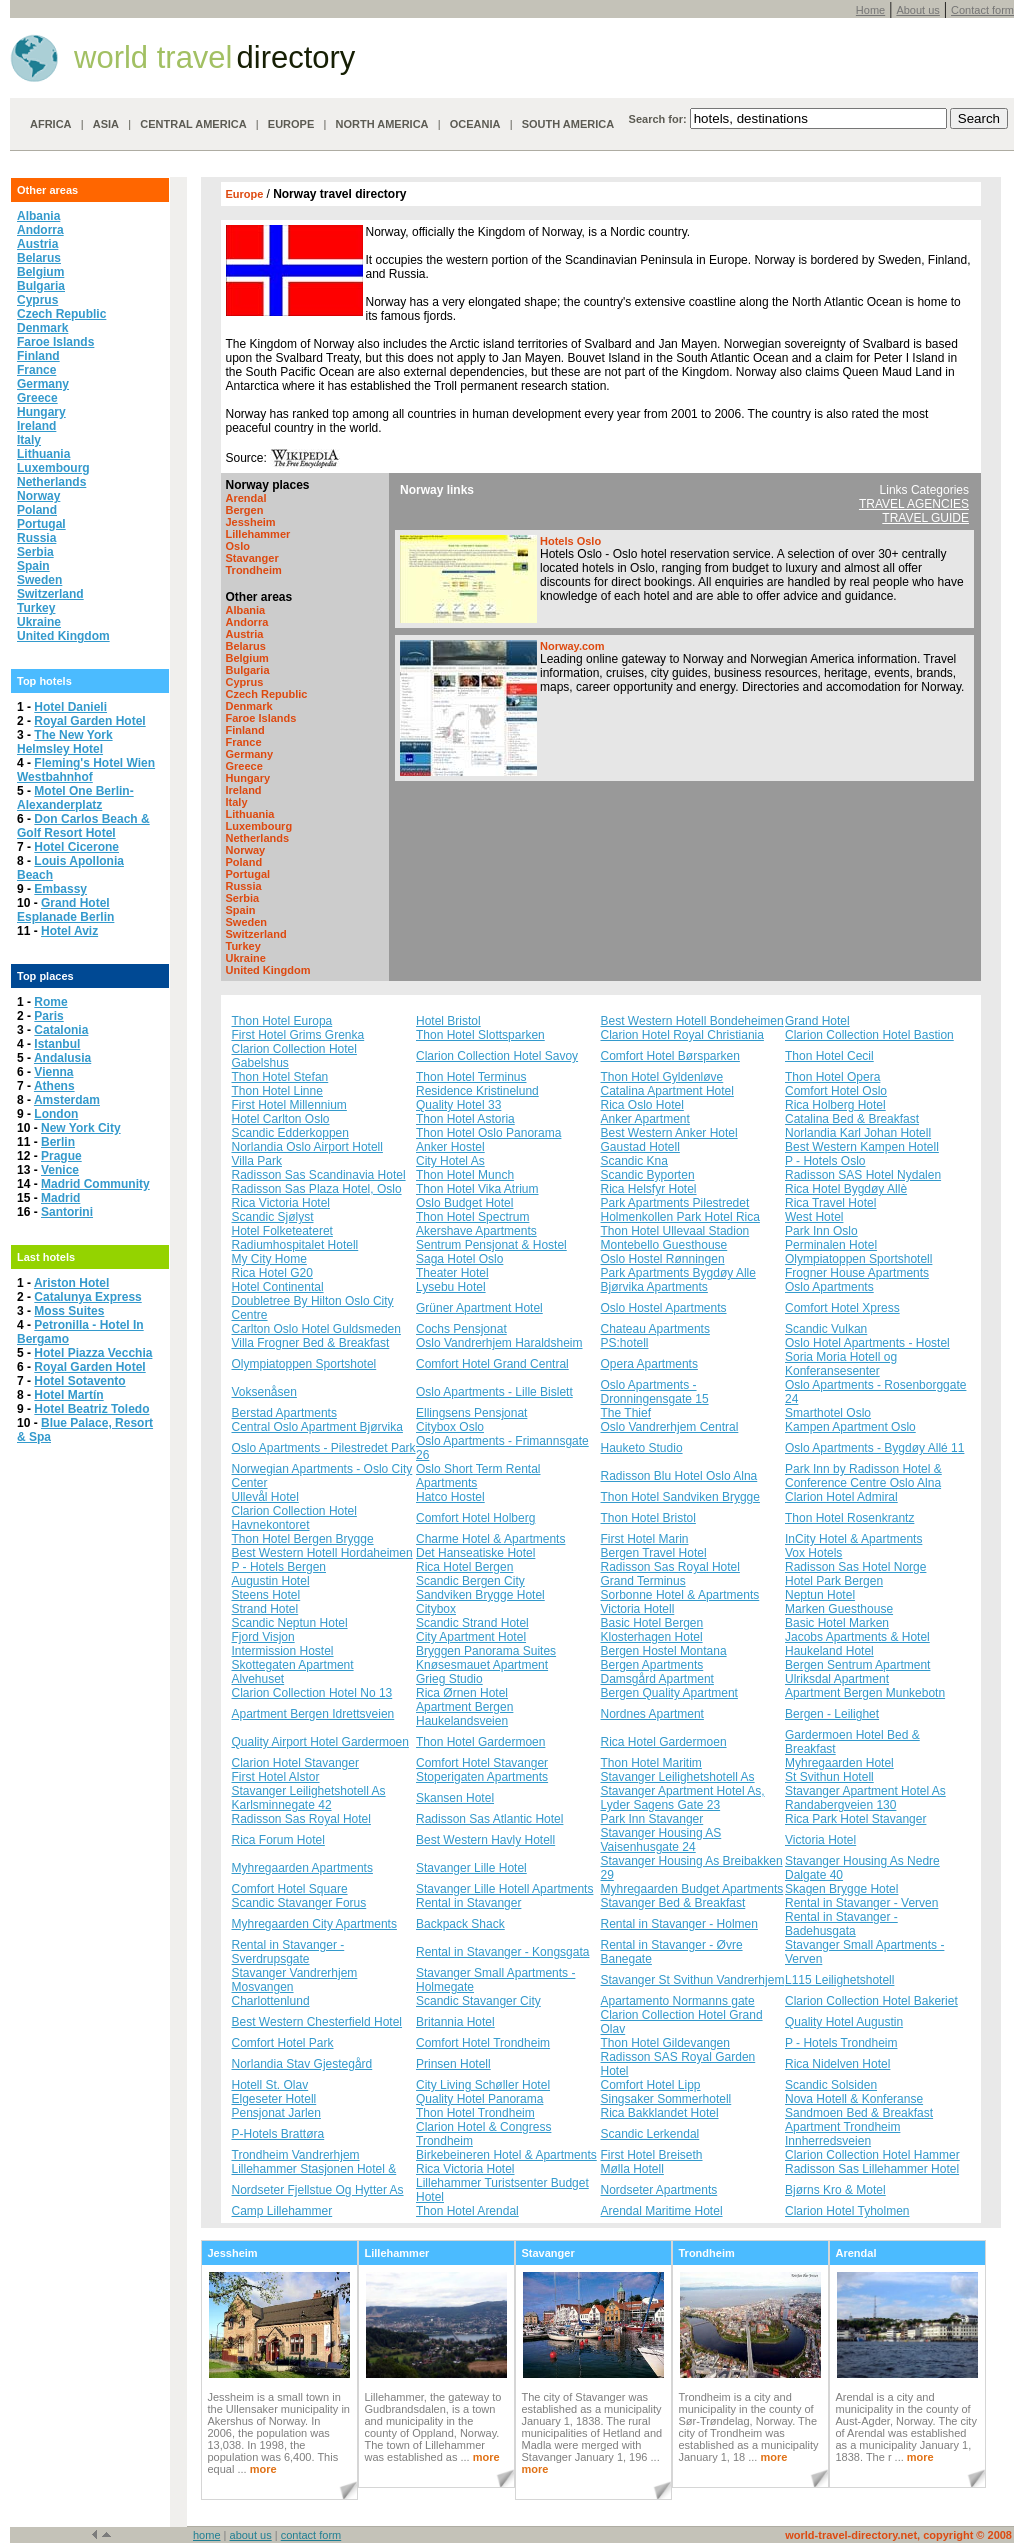  Describe the element at coordinates (63, 636) in the screenshot. I see `United Kingdom` at that location.